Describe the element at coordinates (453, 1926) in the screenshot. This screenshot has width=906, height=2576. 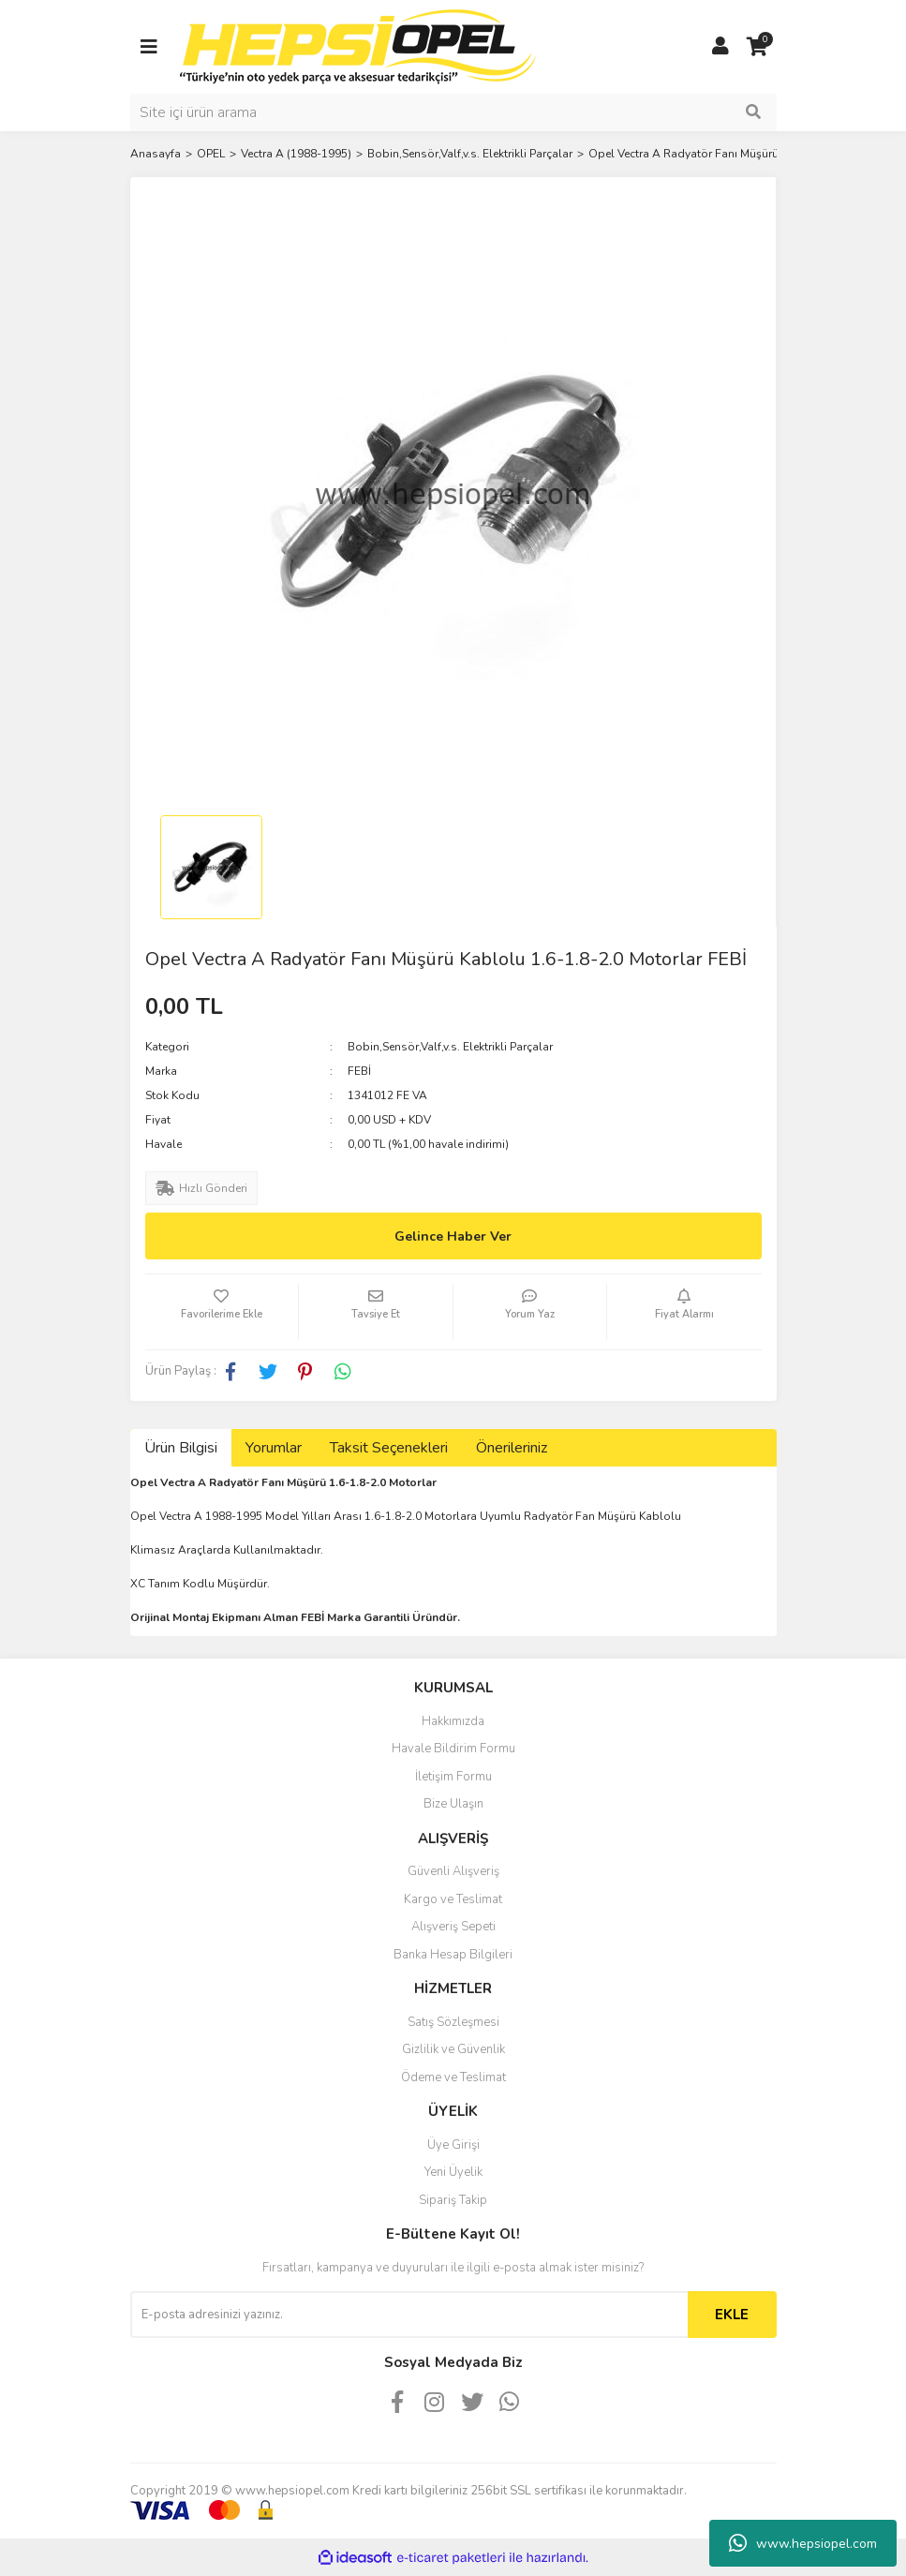
I see `Alışveriş Sepeti` at that location.